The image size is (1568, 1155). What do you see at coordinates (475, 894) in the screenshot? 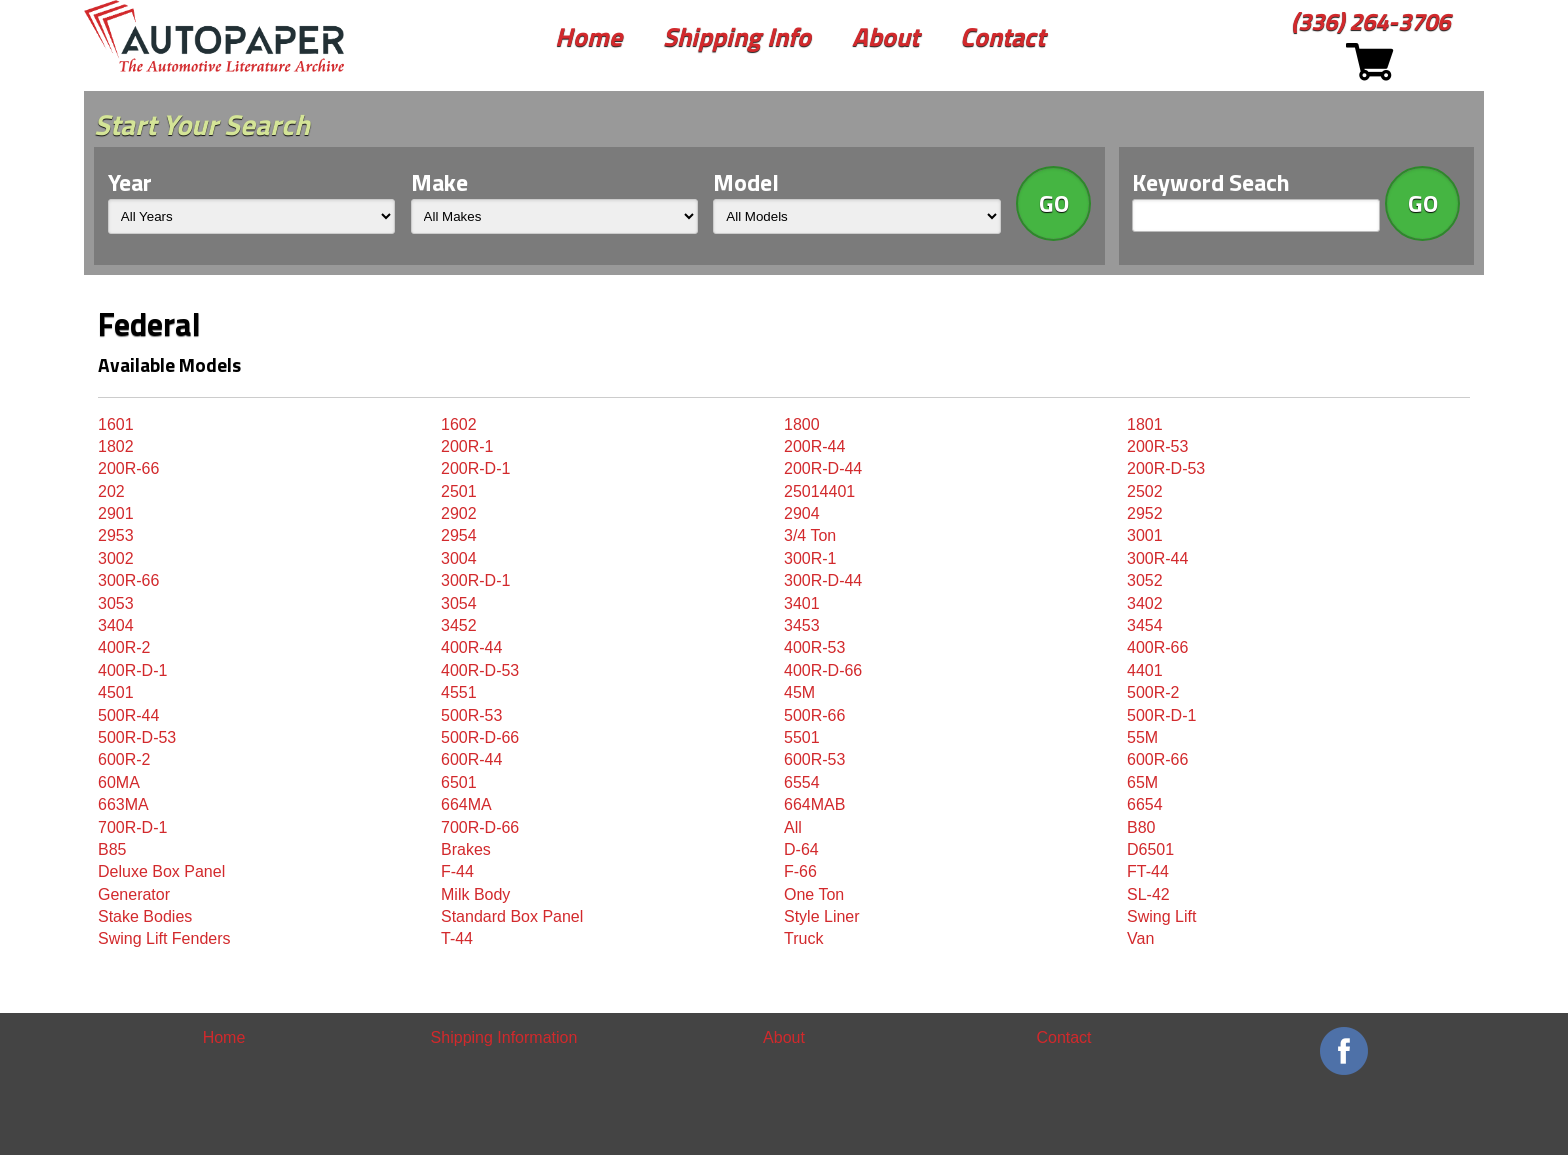
I see `Milk Body` at bounding box center [475, 894].